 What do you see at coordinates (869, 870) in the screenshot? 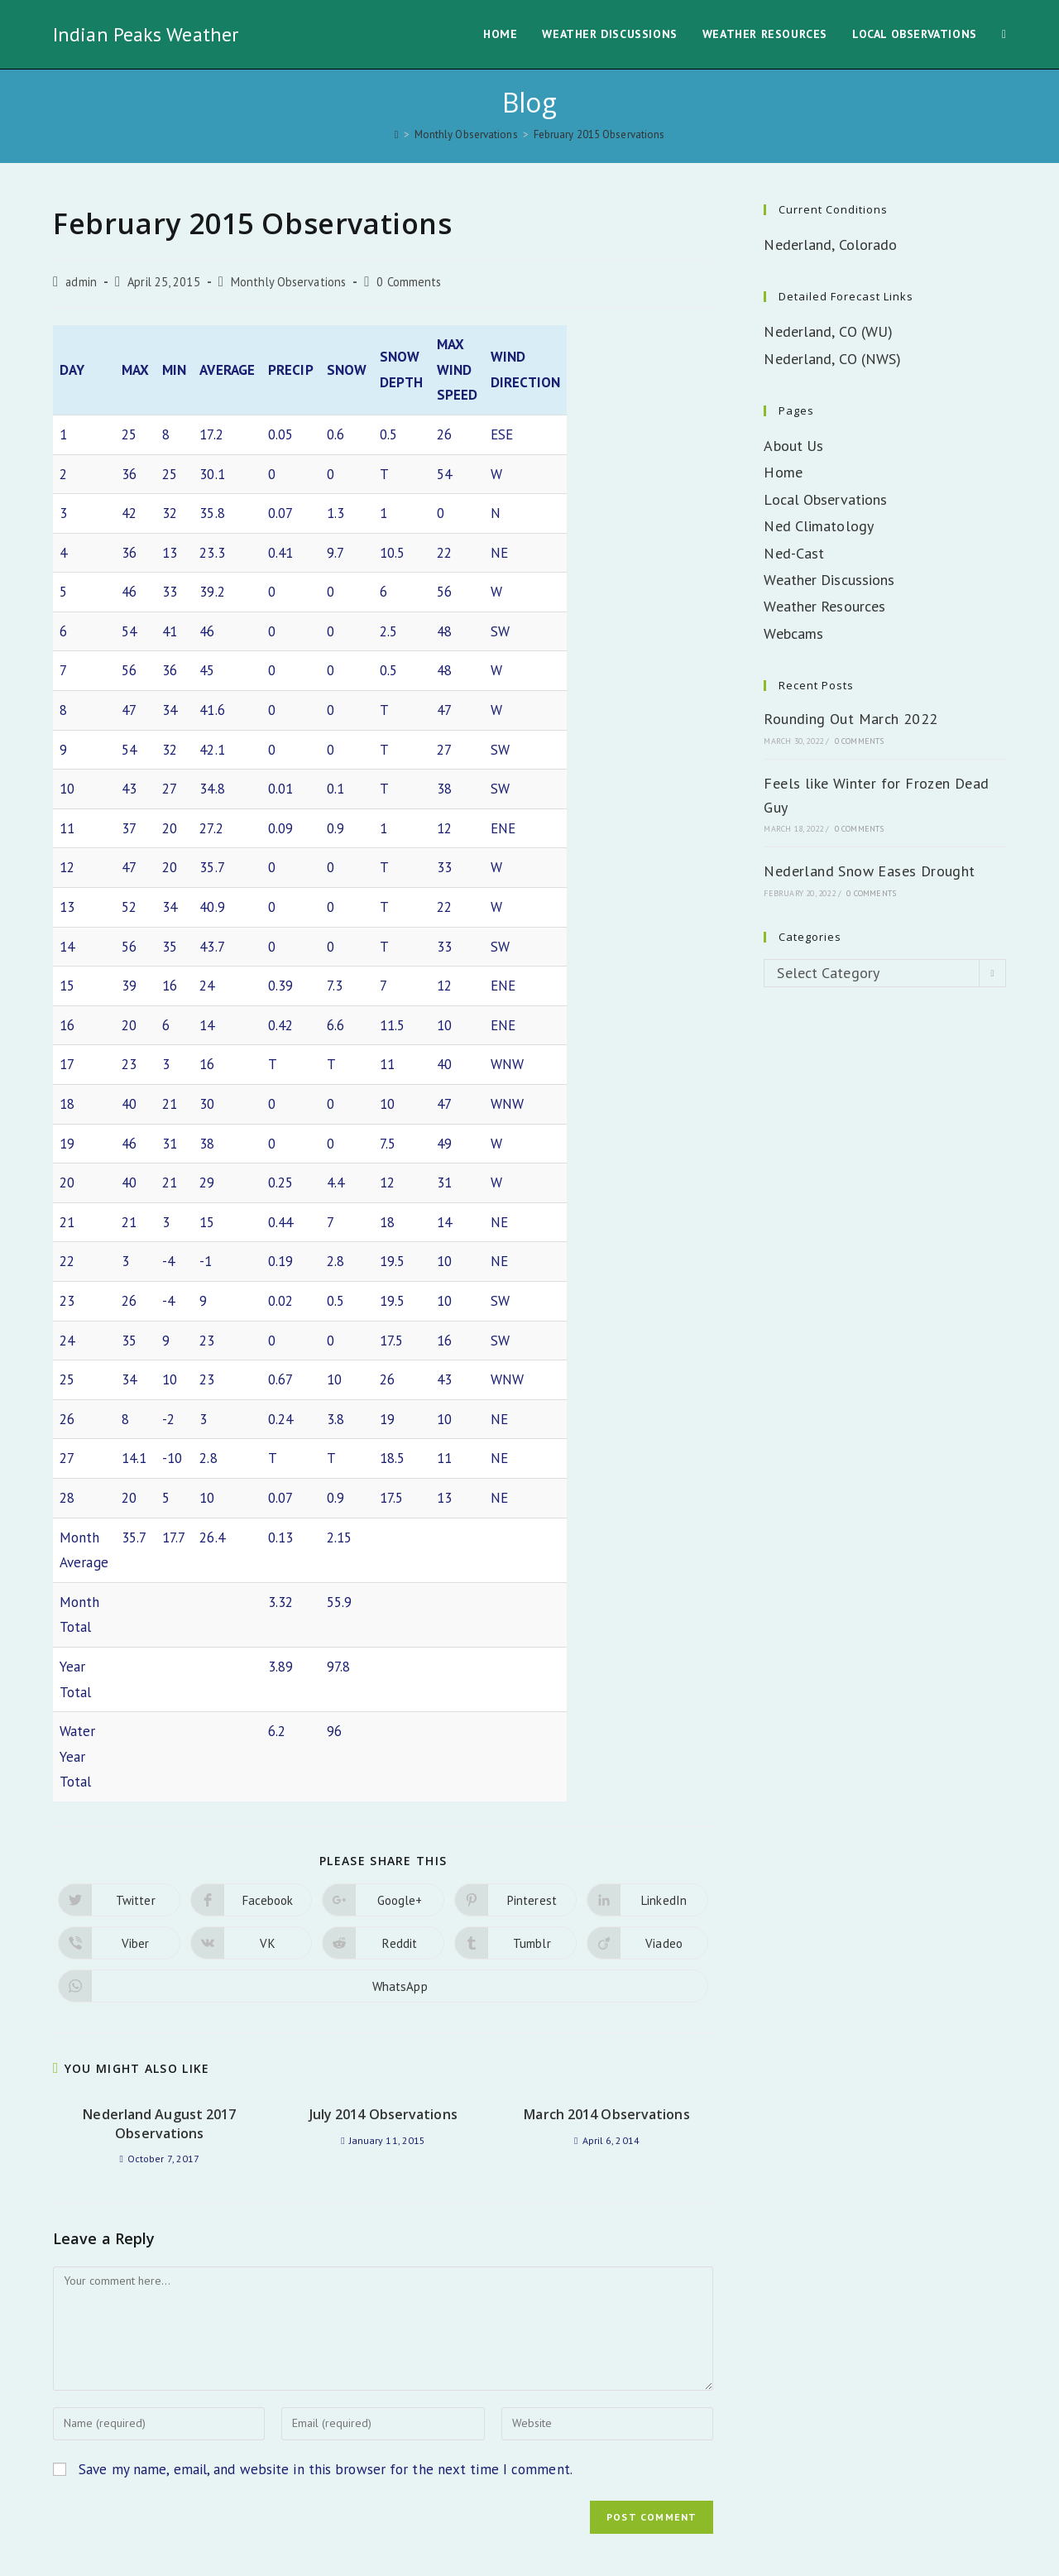
I see `Nederland Snow Eases Drought` at bounding box center [869, 870].